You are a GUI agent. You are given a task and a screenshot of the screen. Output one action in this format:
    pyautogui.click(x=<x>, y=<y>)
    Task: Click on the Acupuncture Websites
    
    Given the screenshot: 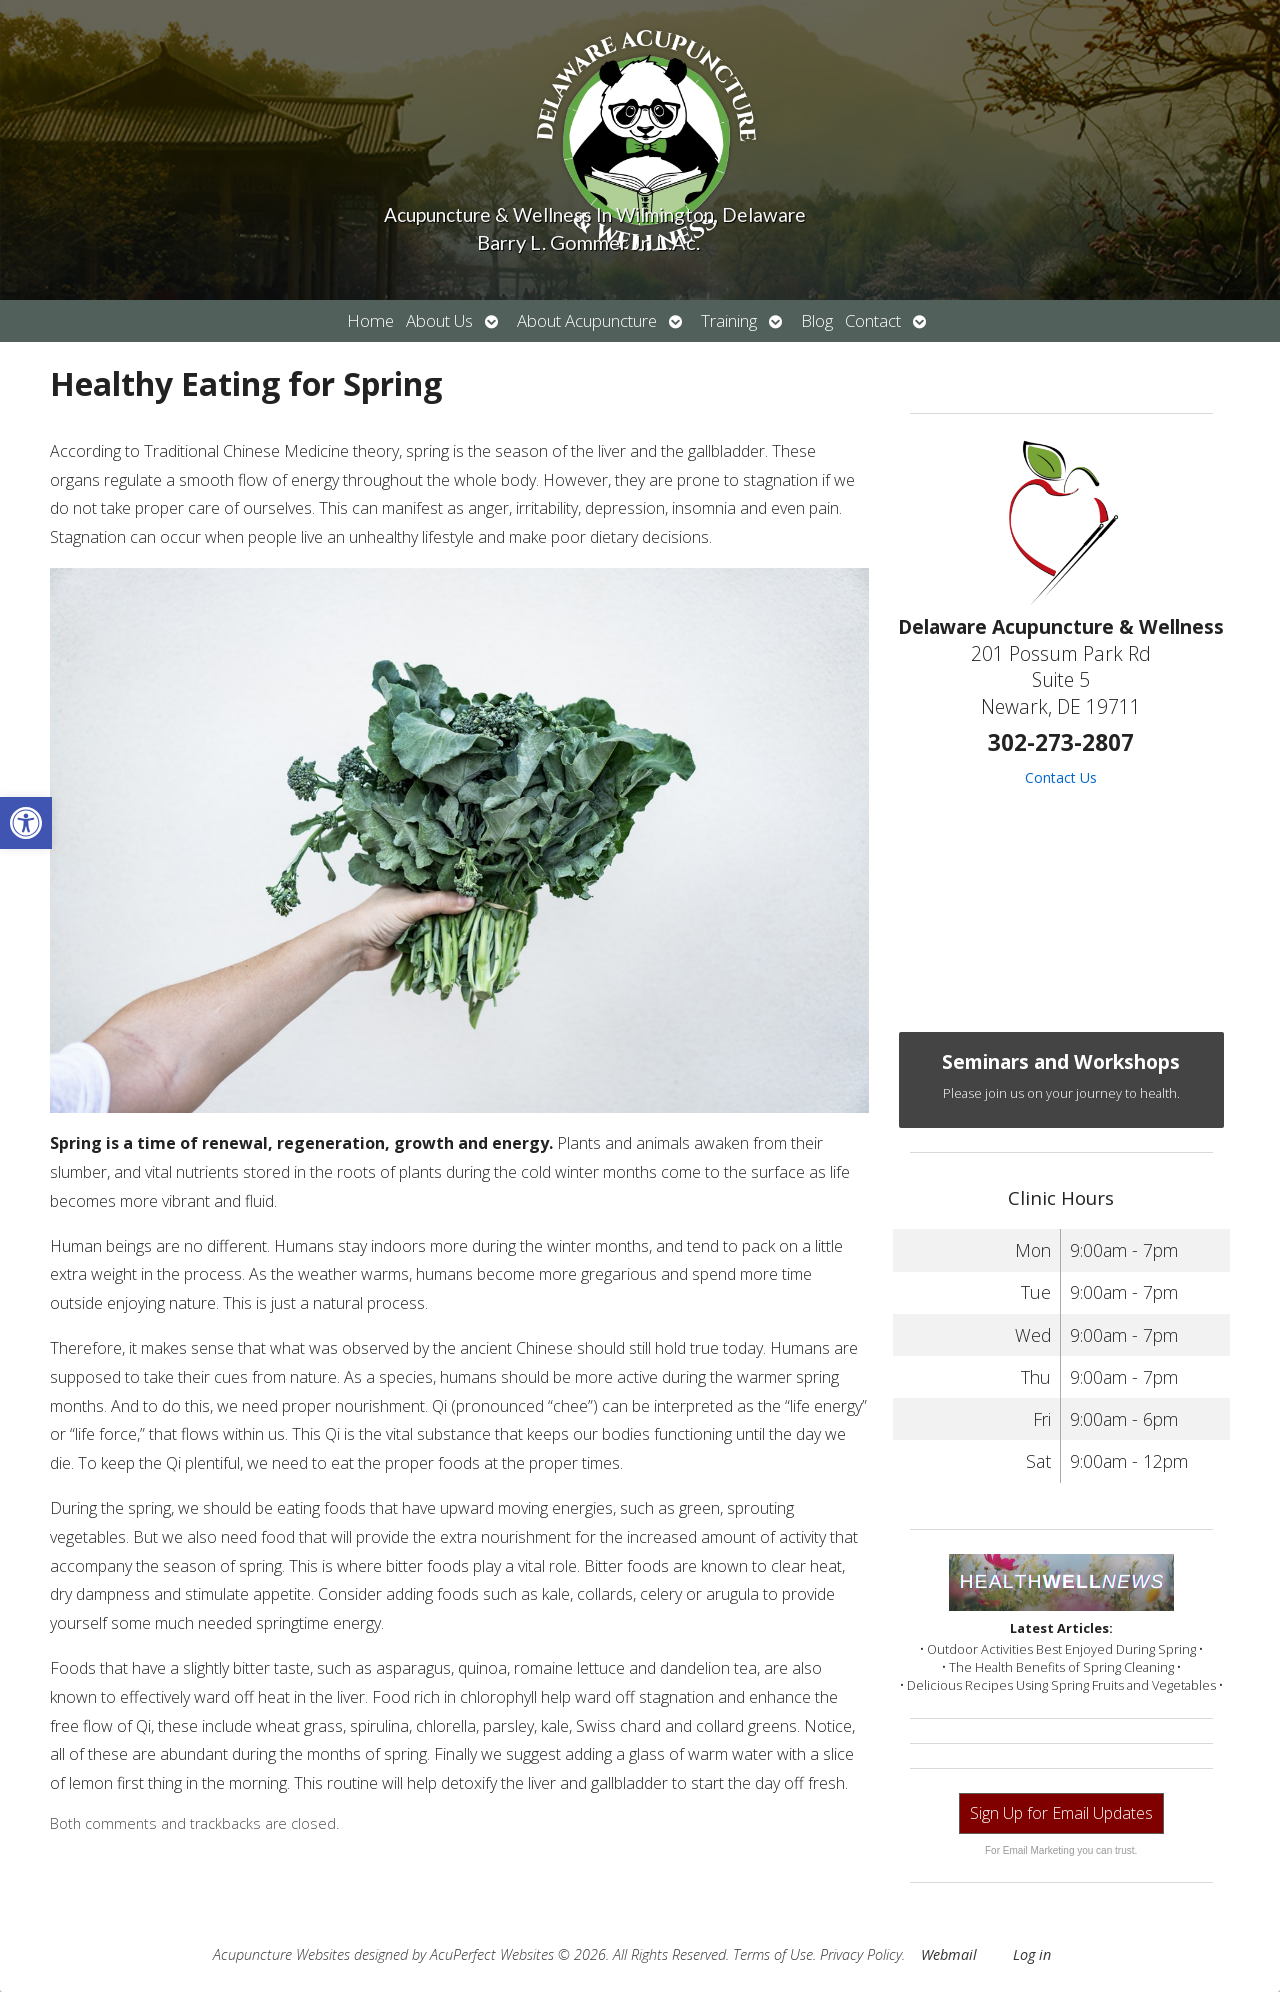 What is the action you would take?
    pyautogui.click(x=281, y=1954)
    